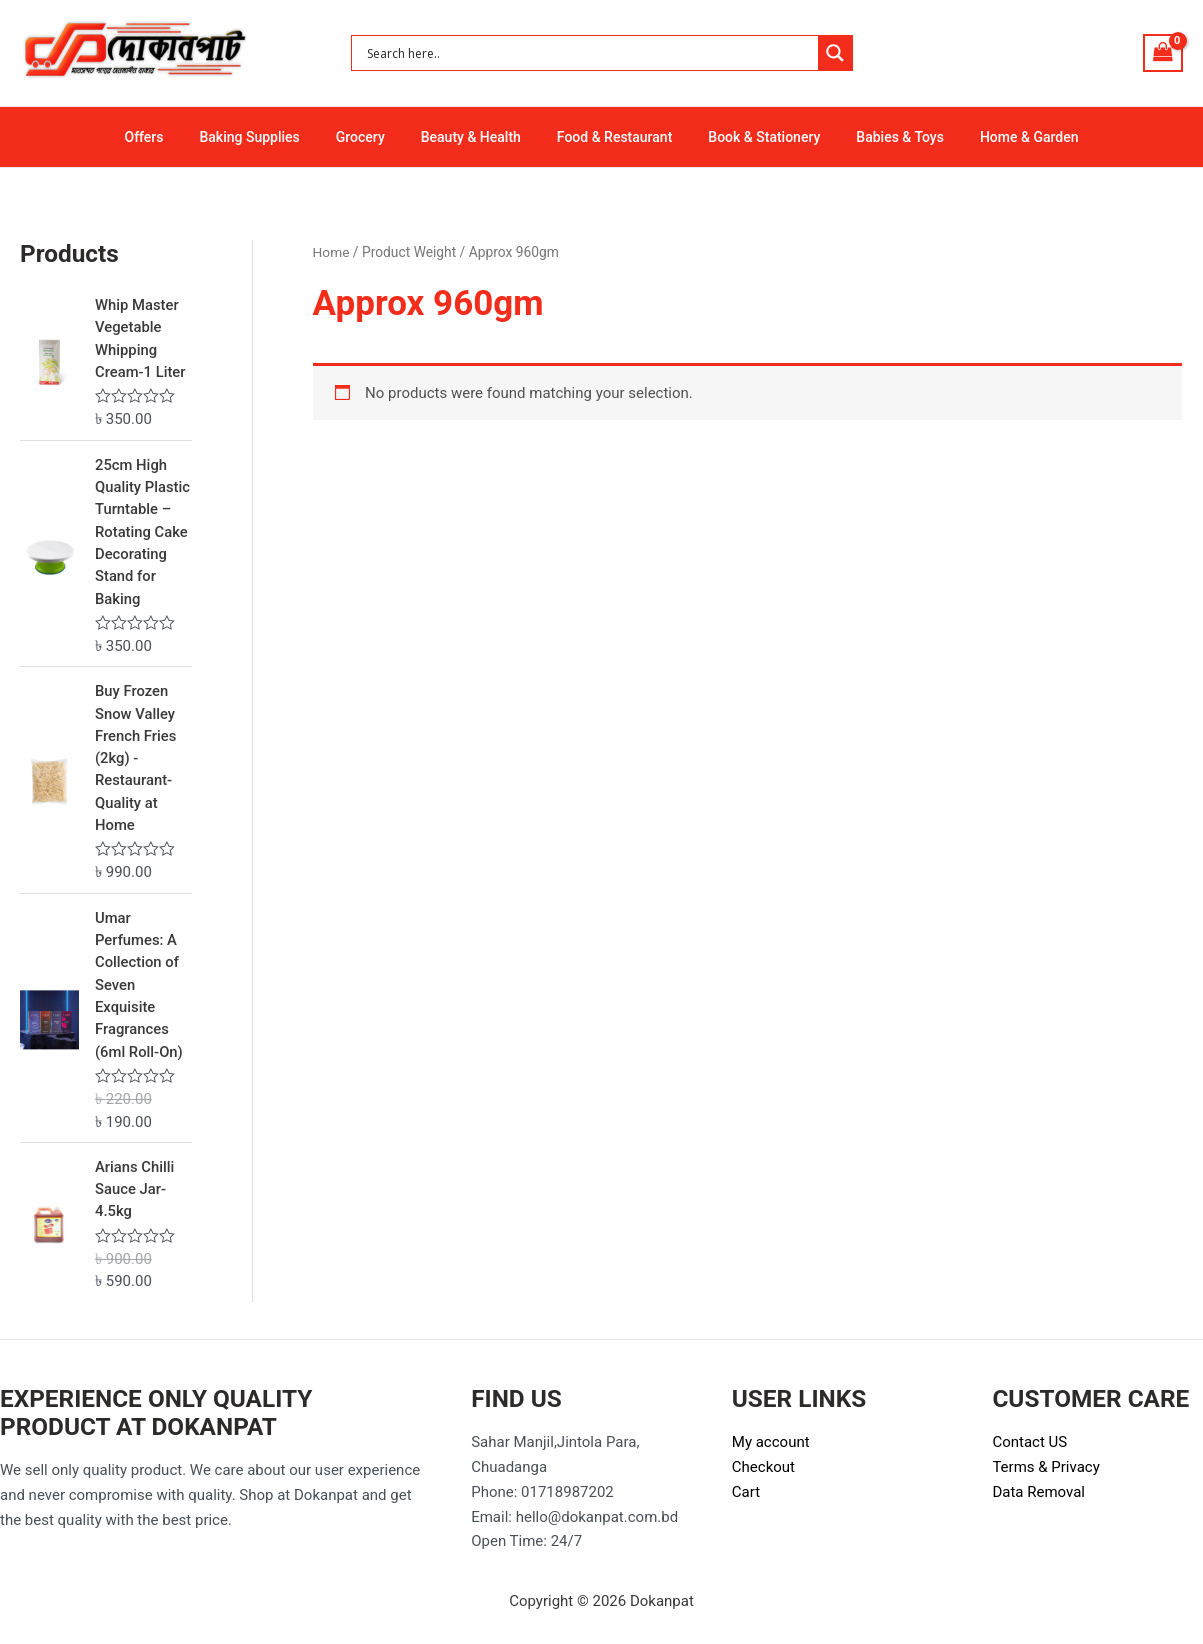 The height and width of the screenshot is (1644, 1203). Describe the element at coordinates (1045, 1472) in the screenshot. I see `Terms & Privacy` at that location.